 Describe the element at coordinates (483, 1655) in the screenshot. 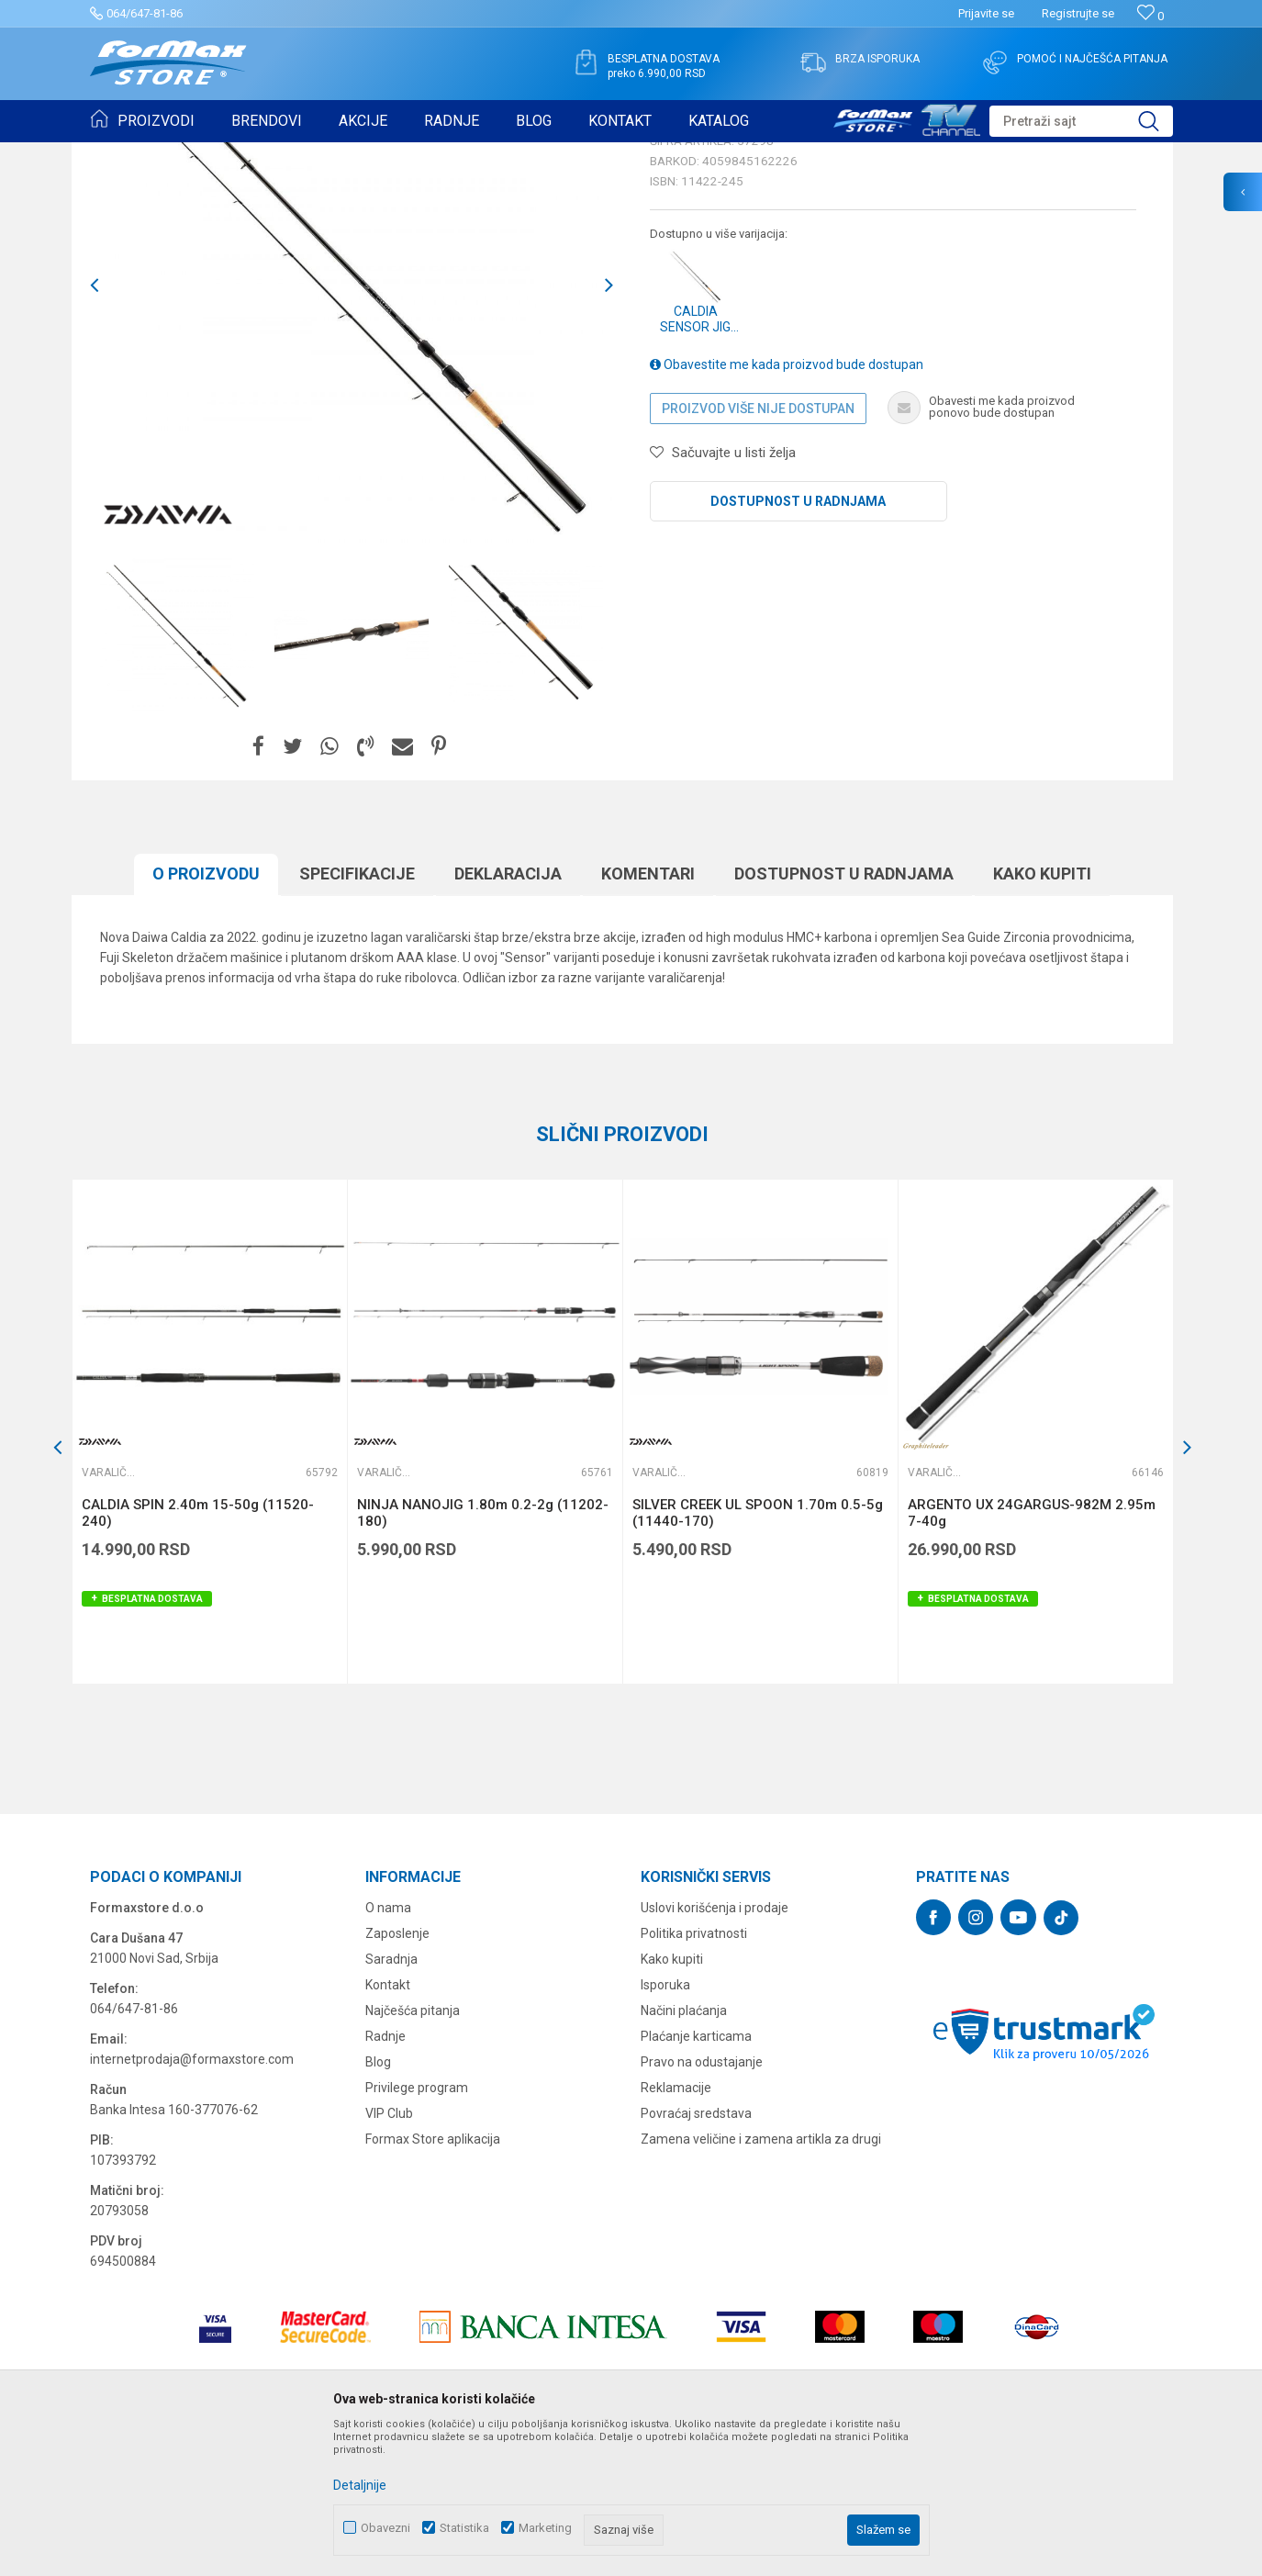

I see `NINJA NANOJIG 1.80m 0.2-2g (11202-180)` at that location.